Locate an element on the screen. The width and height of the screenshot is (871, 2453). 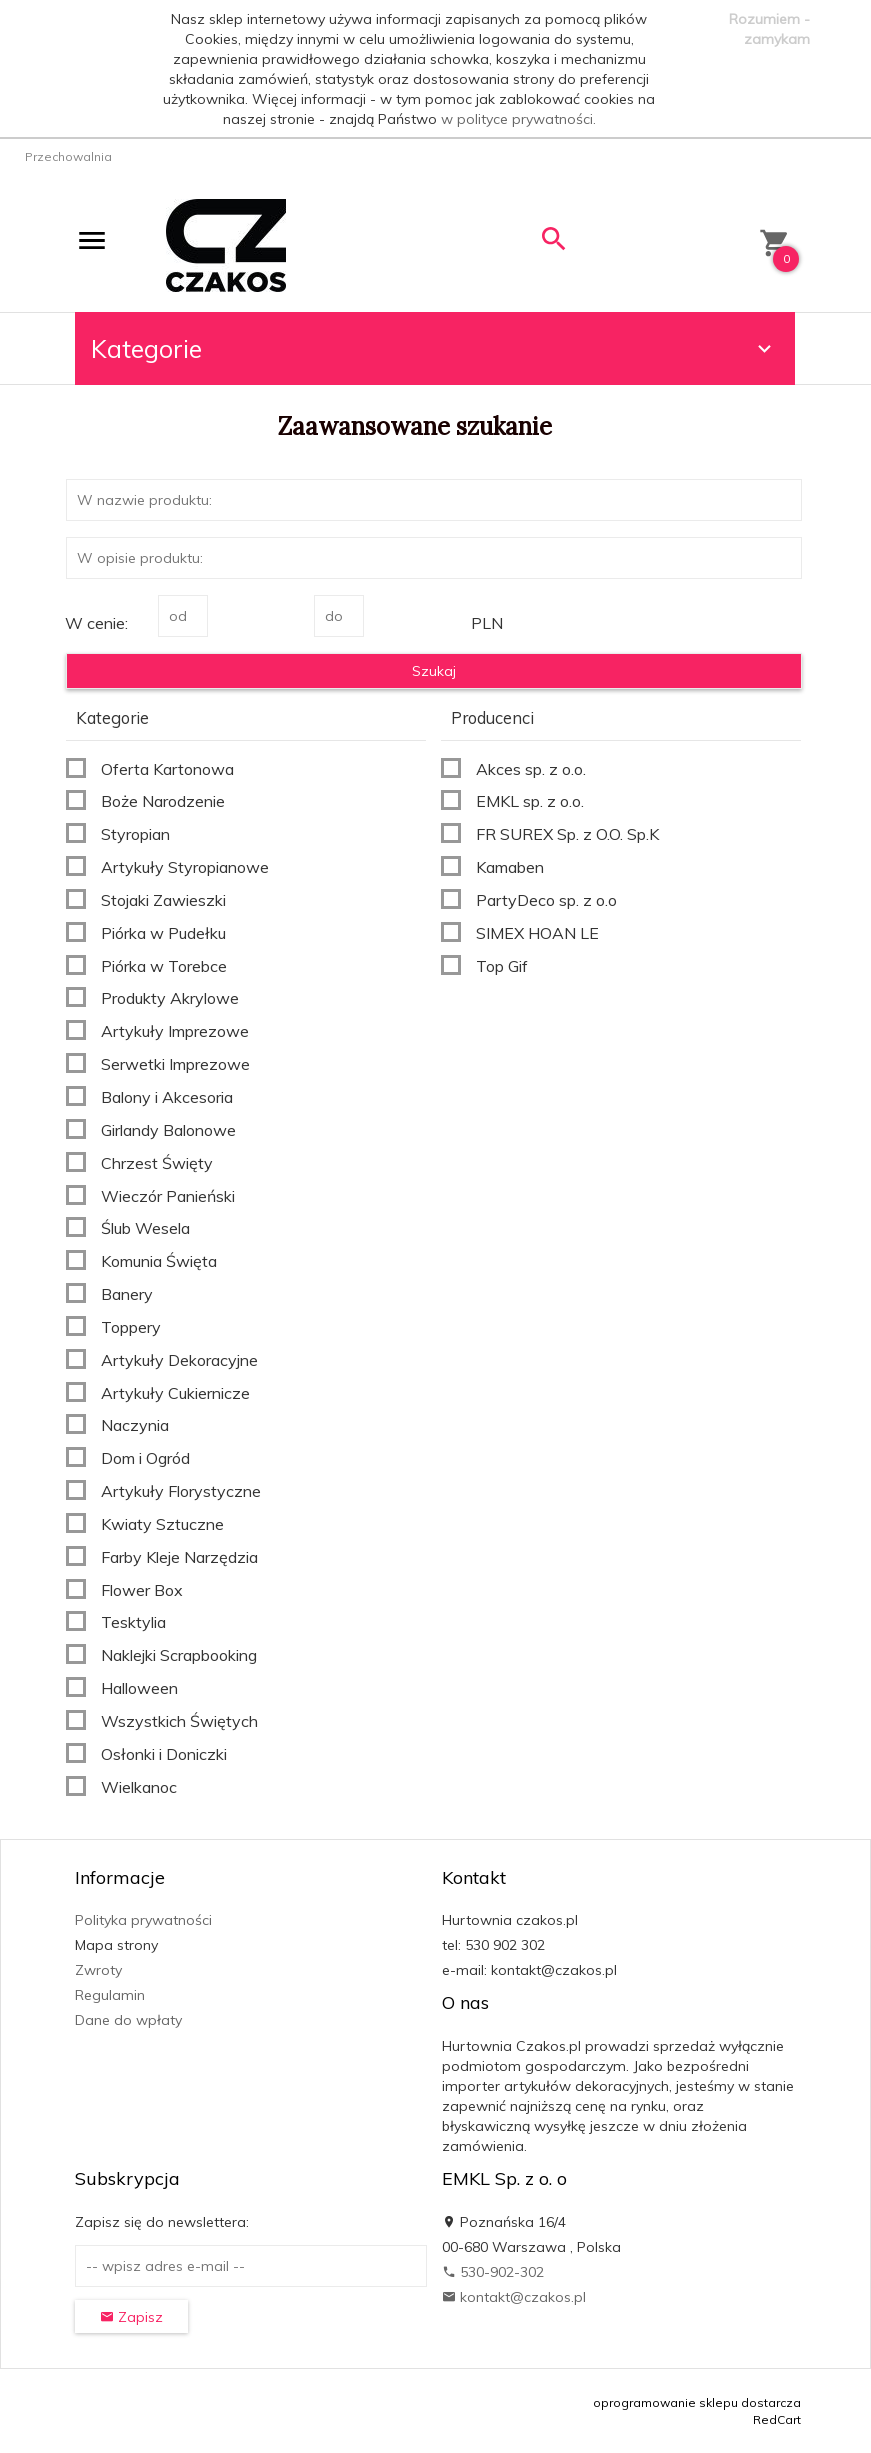
Regulamin is located at coordinates (110, 1995).